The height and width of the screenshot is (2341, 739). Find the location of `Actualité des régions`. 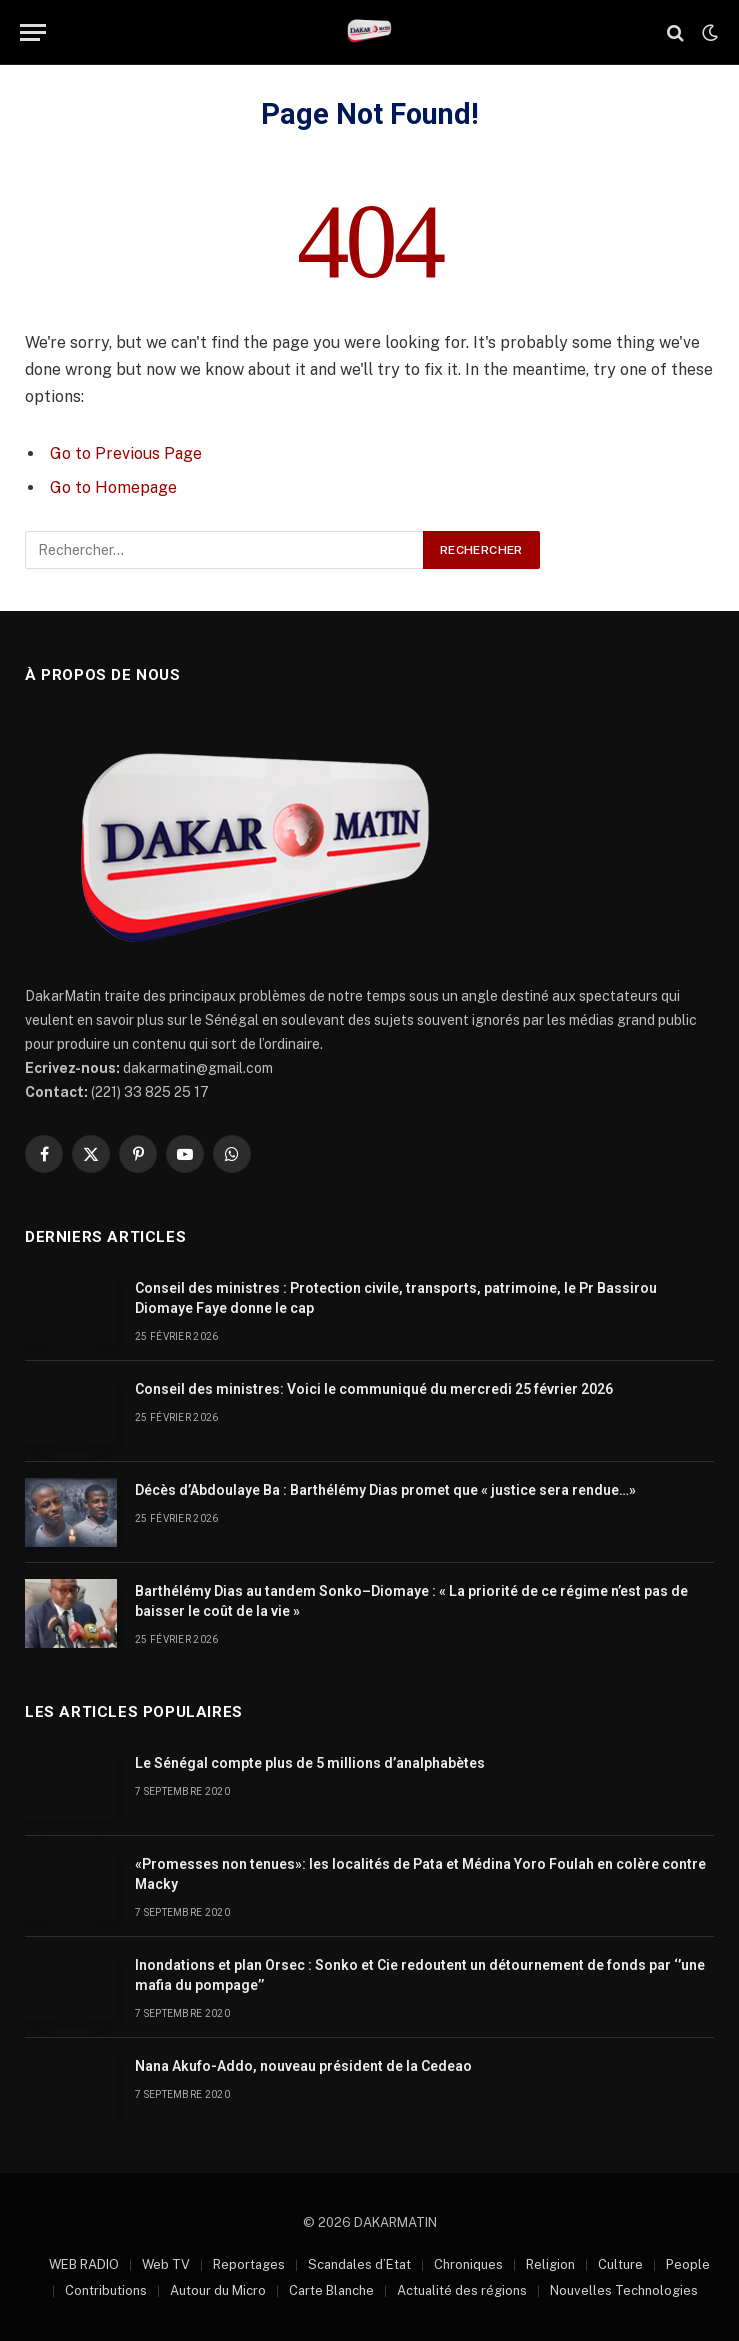

Actualité des régions is located at coordinates (462, 2290).